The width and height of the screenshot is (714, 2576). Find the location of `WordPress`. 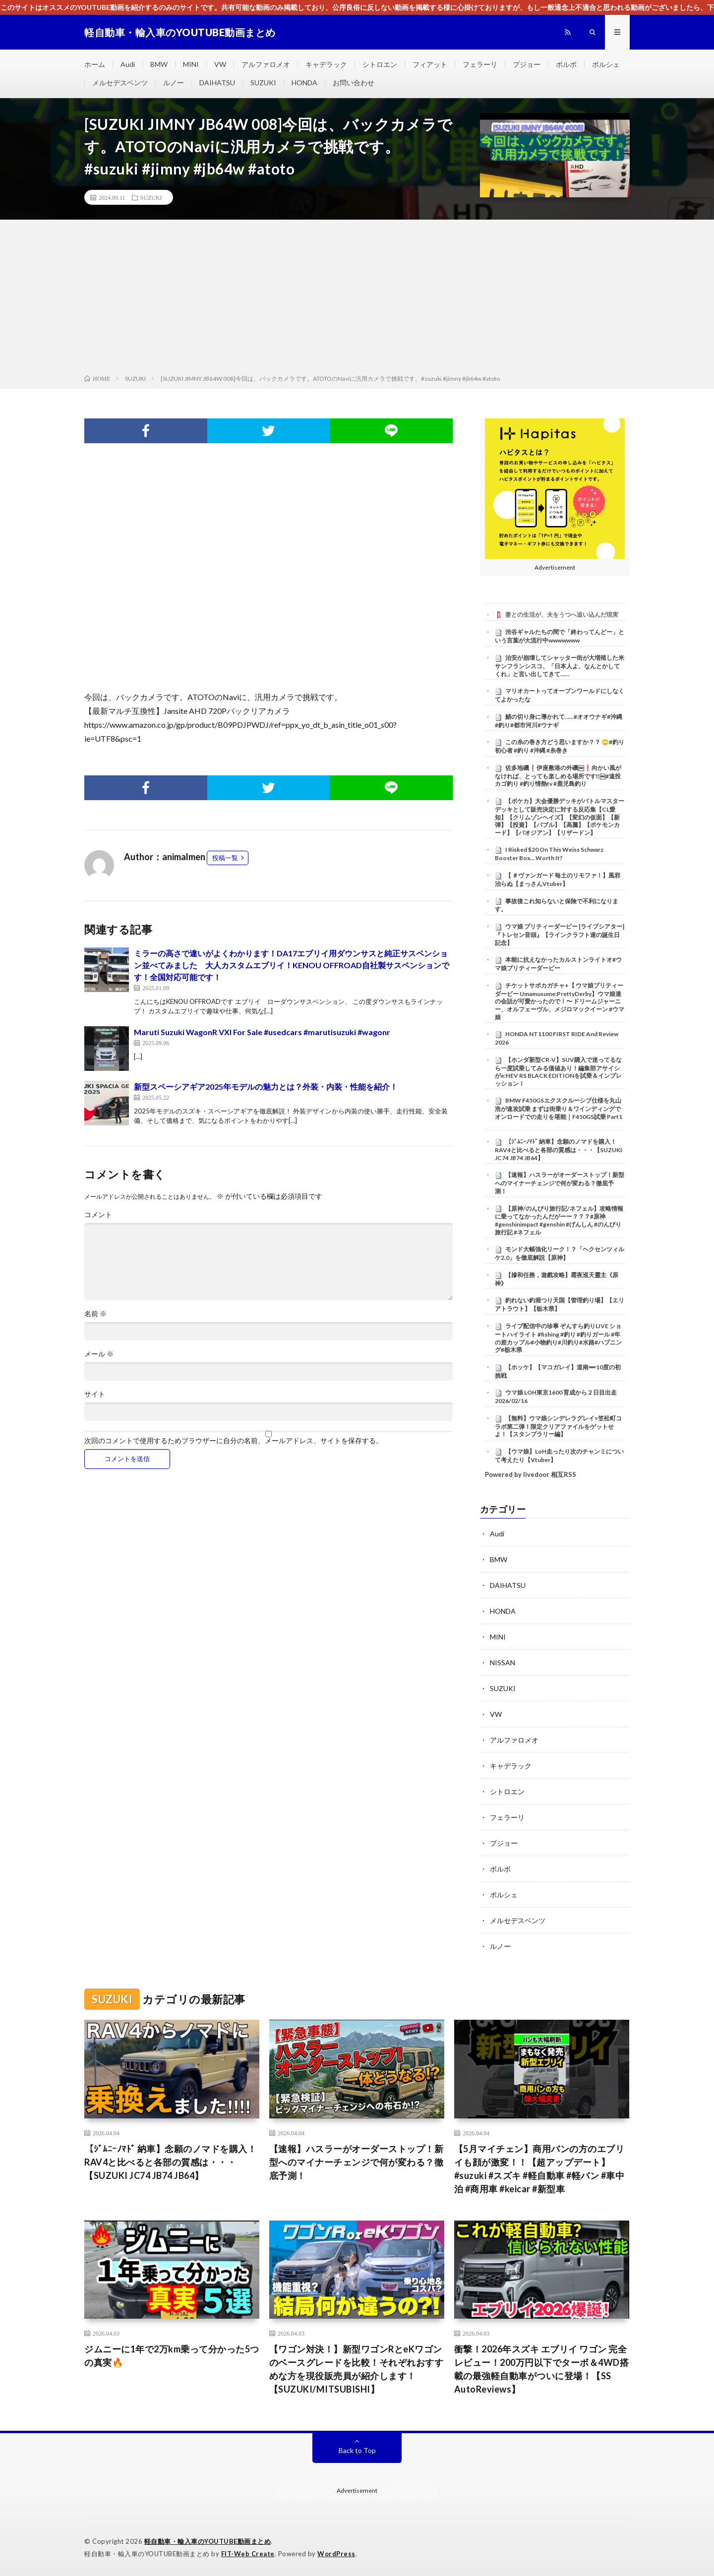

WordPress is located at coordinates (336, 2554).